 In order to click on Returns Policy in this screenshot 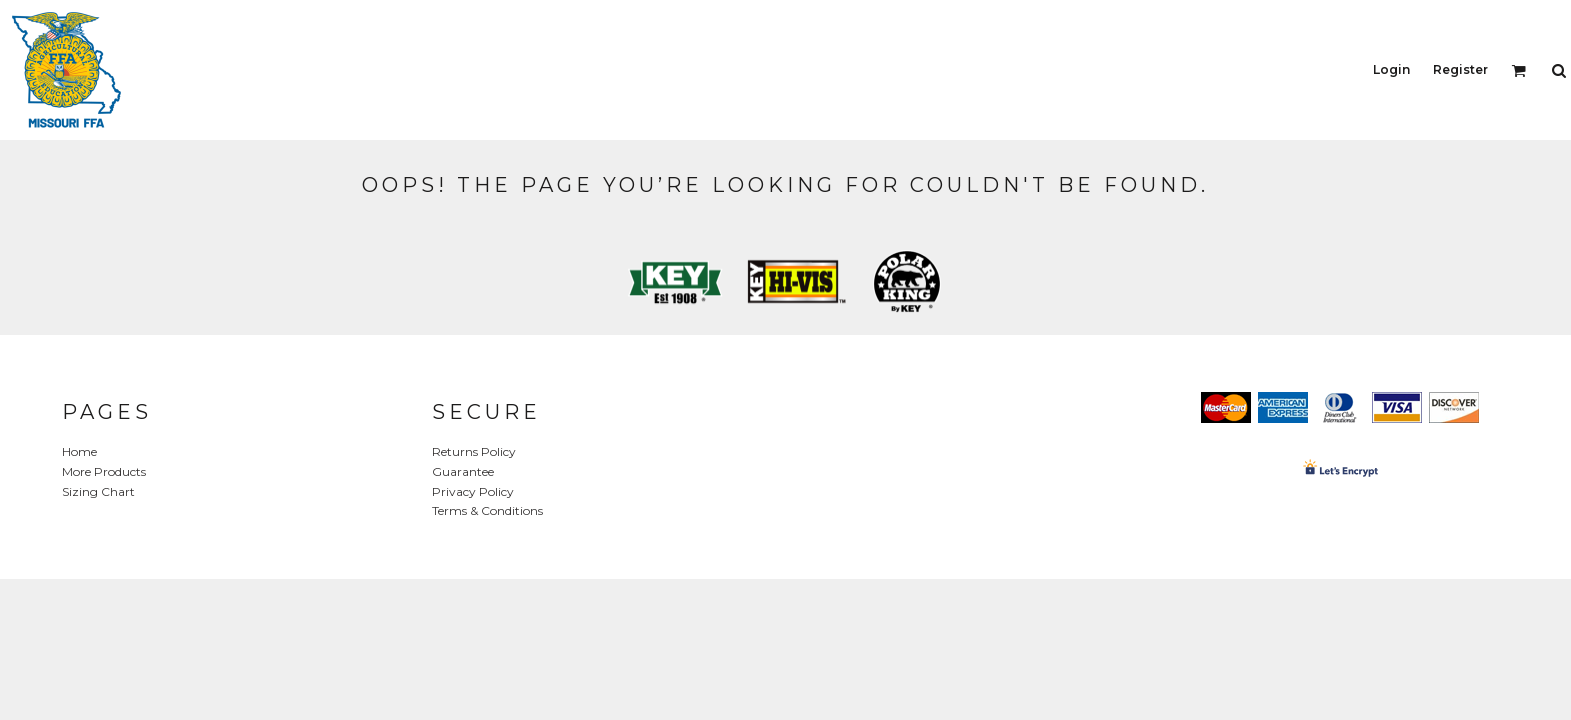, I will do `click(474, 451)`.